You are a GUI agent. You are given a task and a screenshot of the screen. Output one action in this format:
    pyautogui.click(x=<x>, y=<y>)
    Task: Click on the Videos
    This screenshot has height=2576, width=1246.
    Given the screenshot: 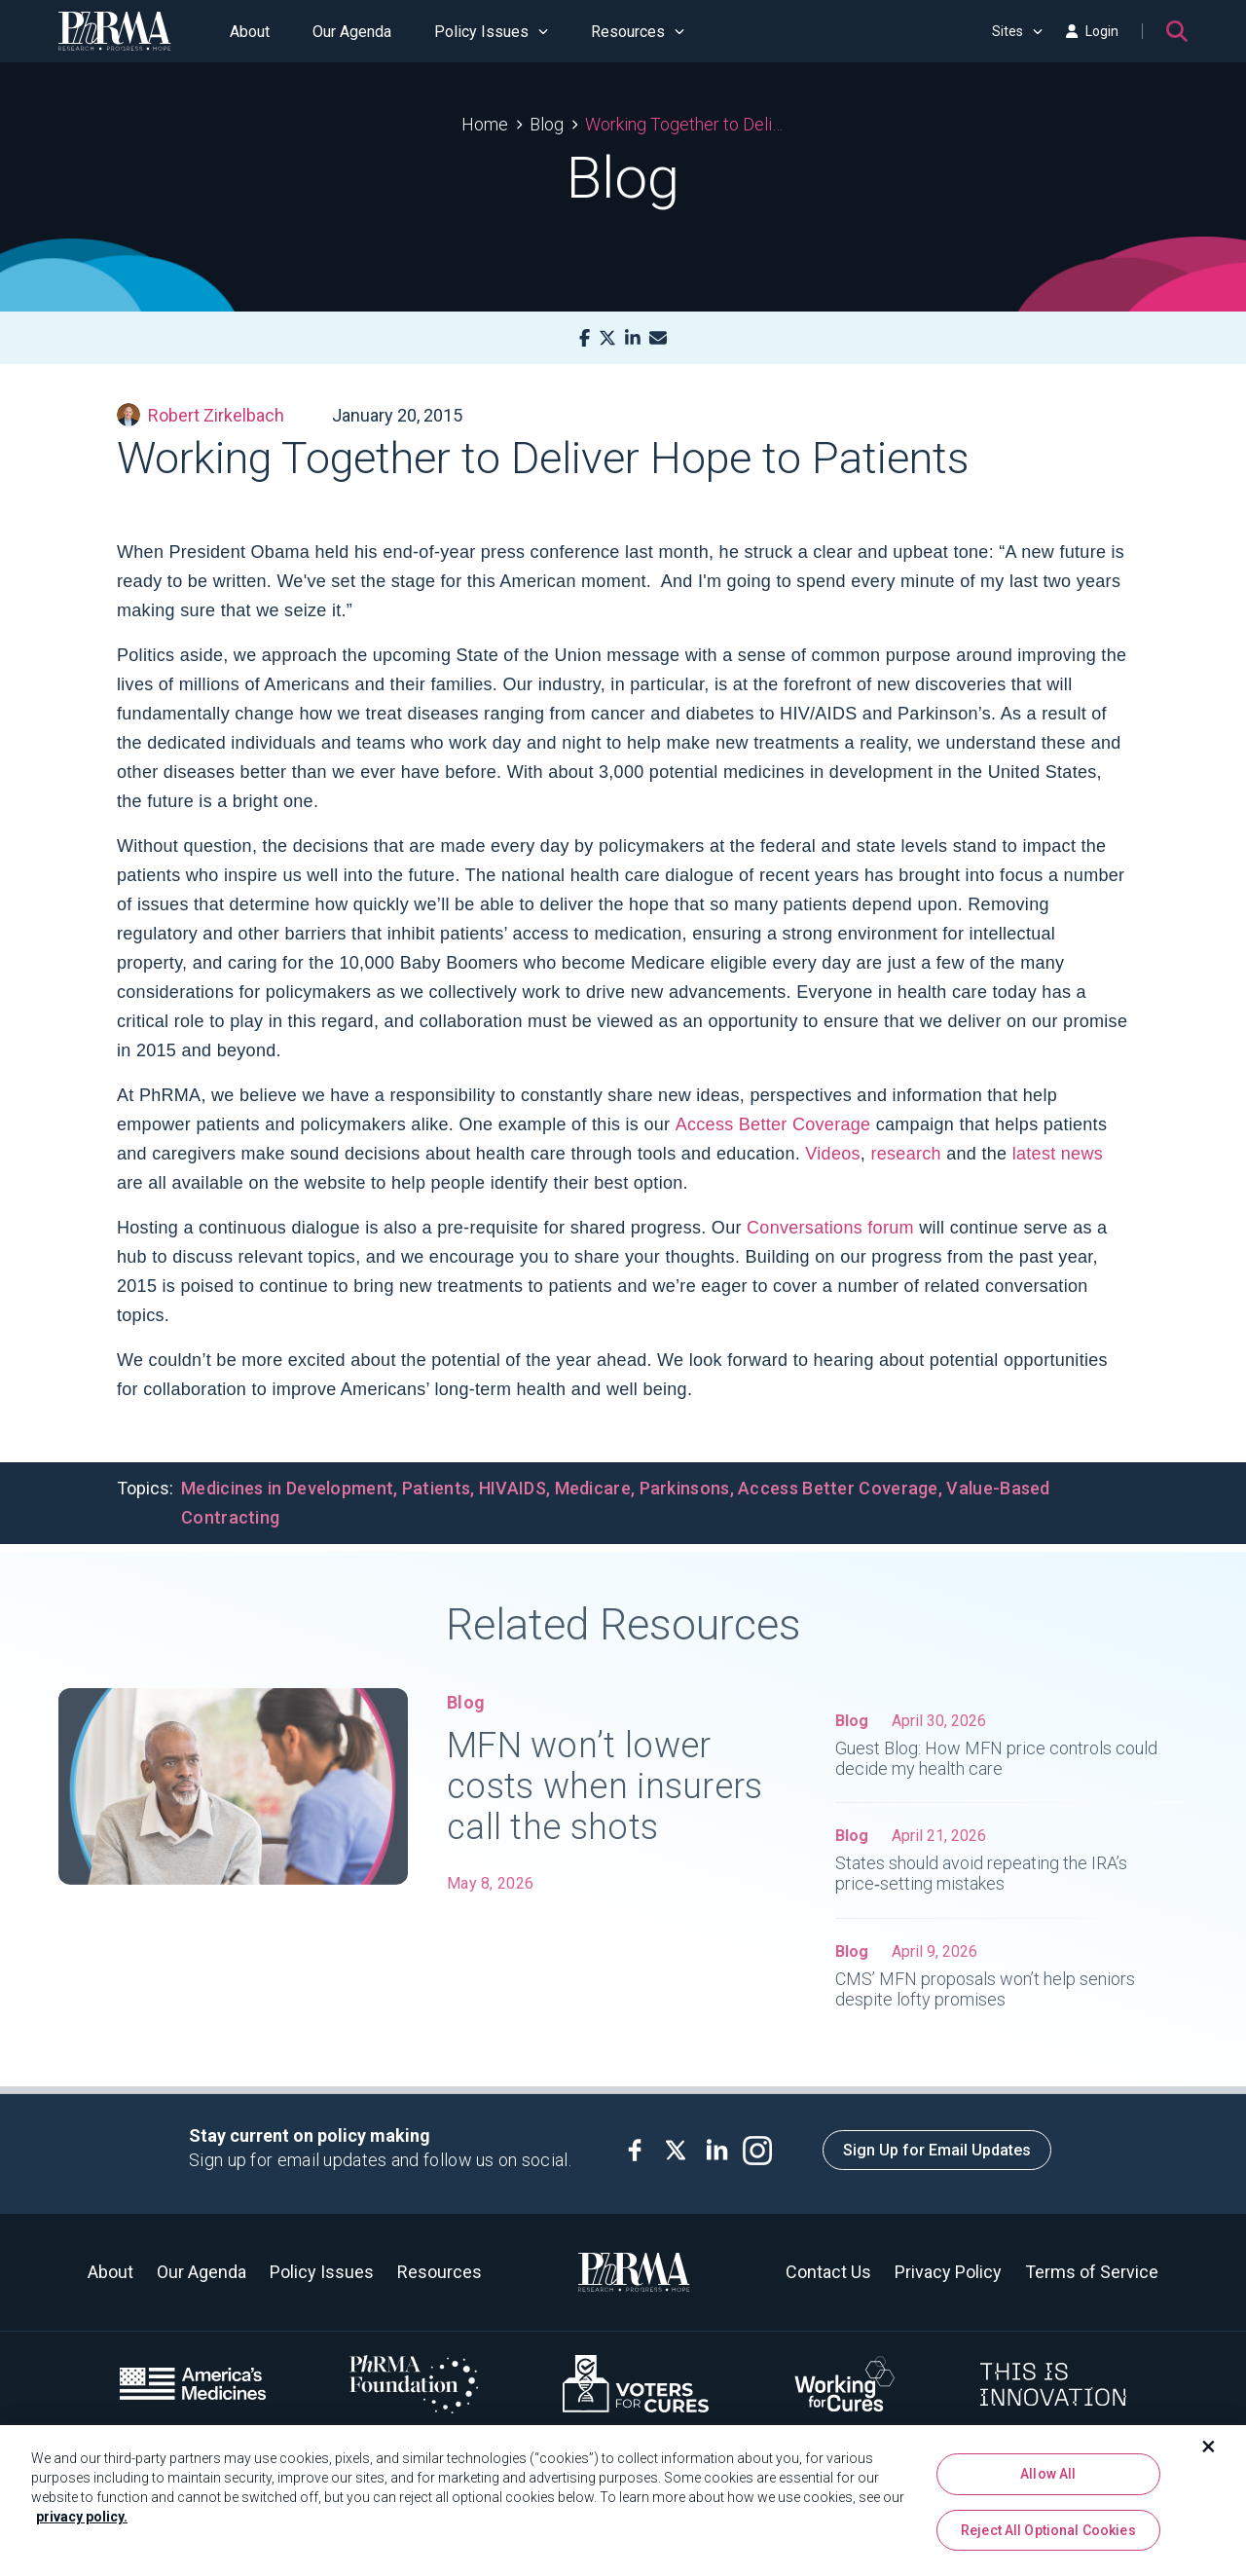 What is the action you would take?
    pyautogui.click(x=833, y=1153)
    